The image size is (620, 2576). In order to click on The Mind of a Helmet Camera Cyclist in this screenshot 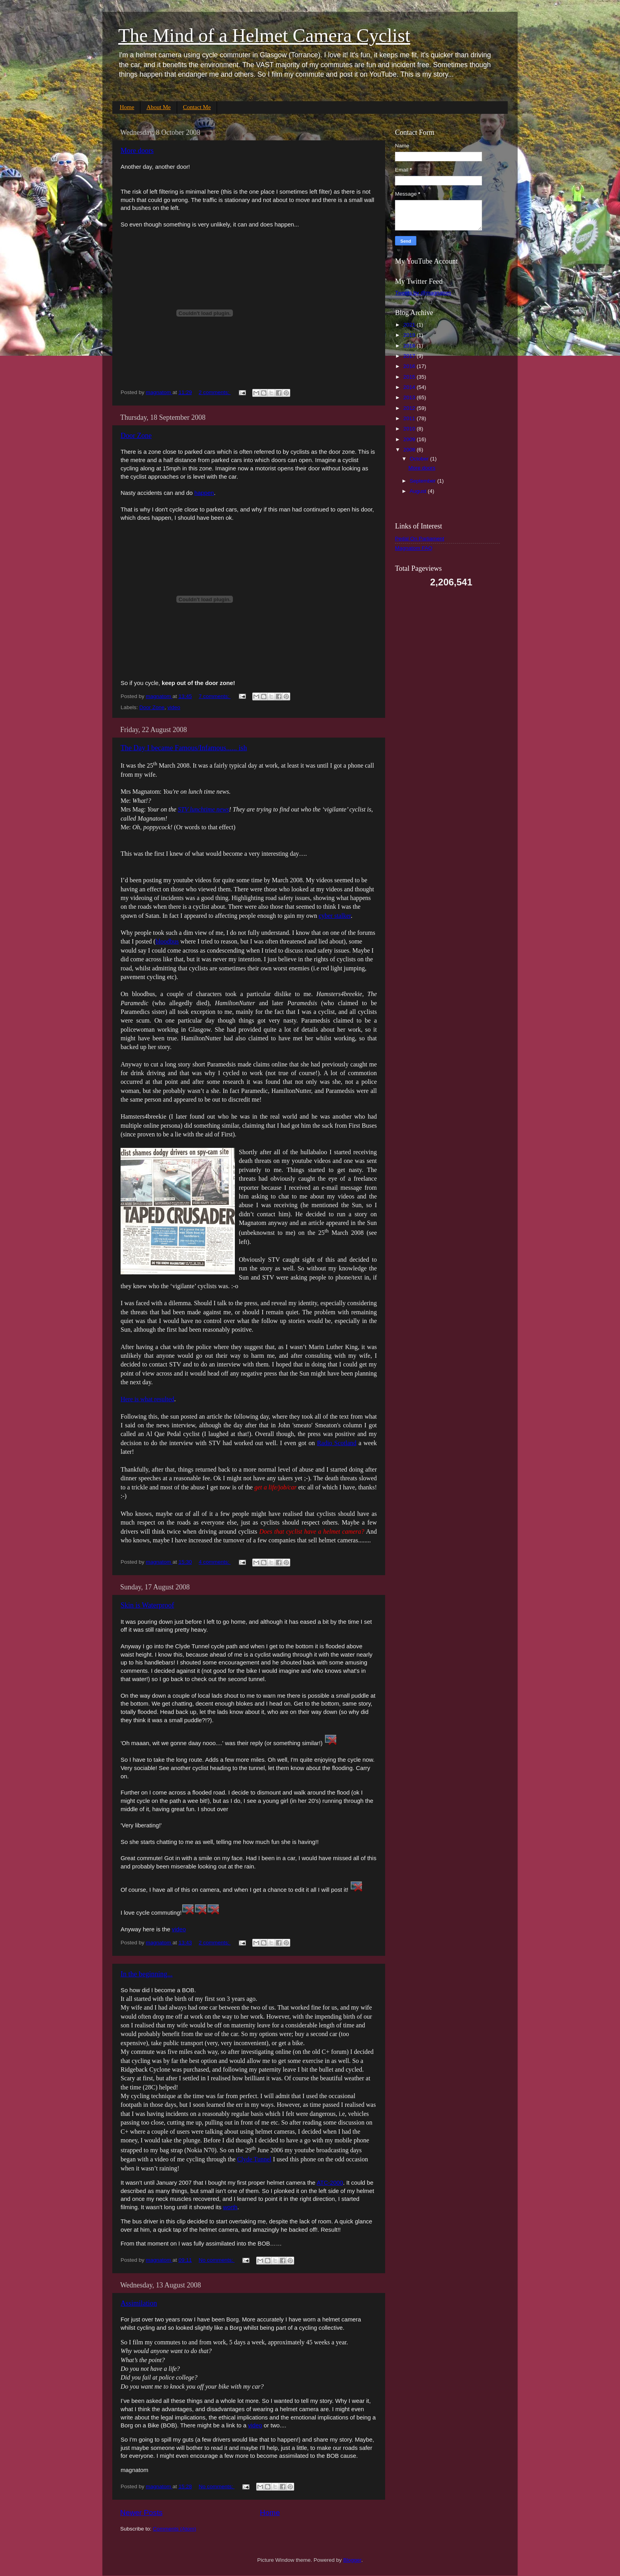, I will do `click(264, 35)`.